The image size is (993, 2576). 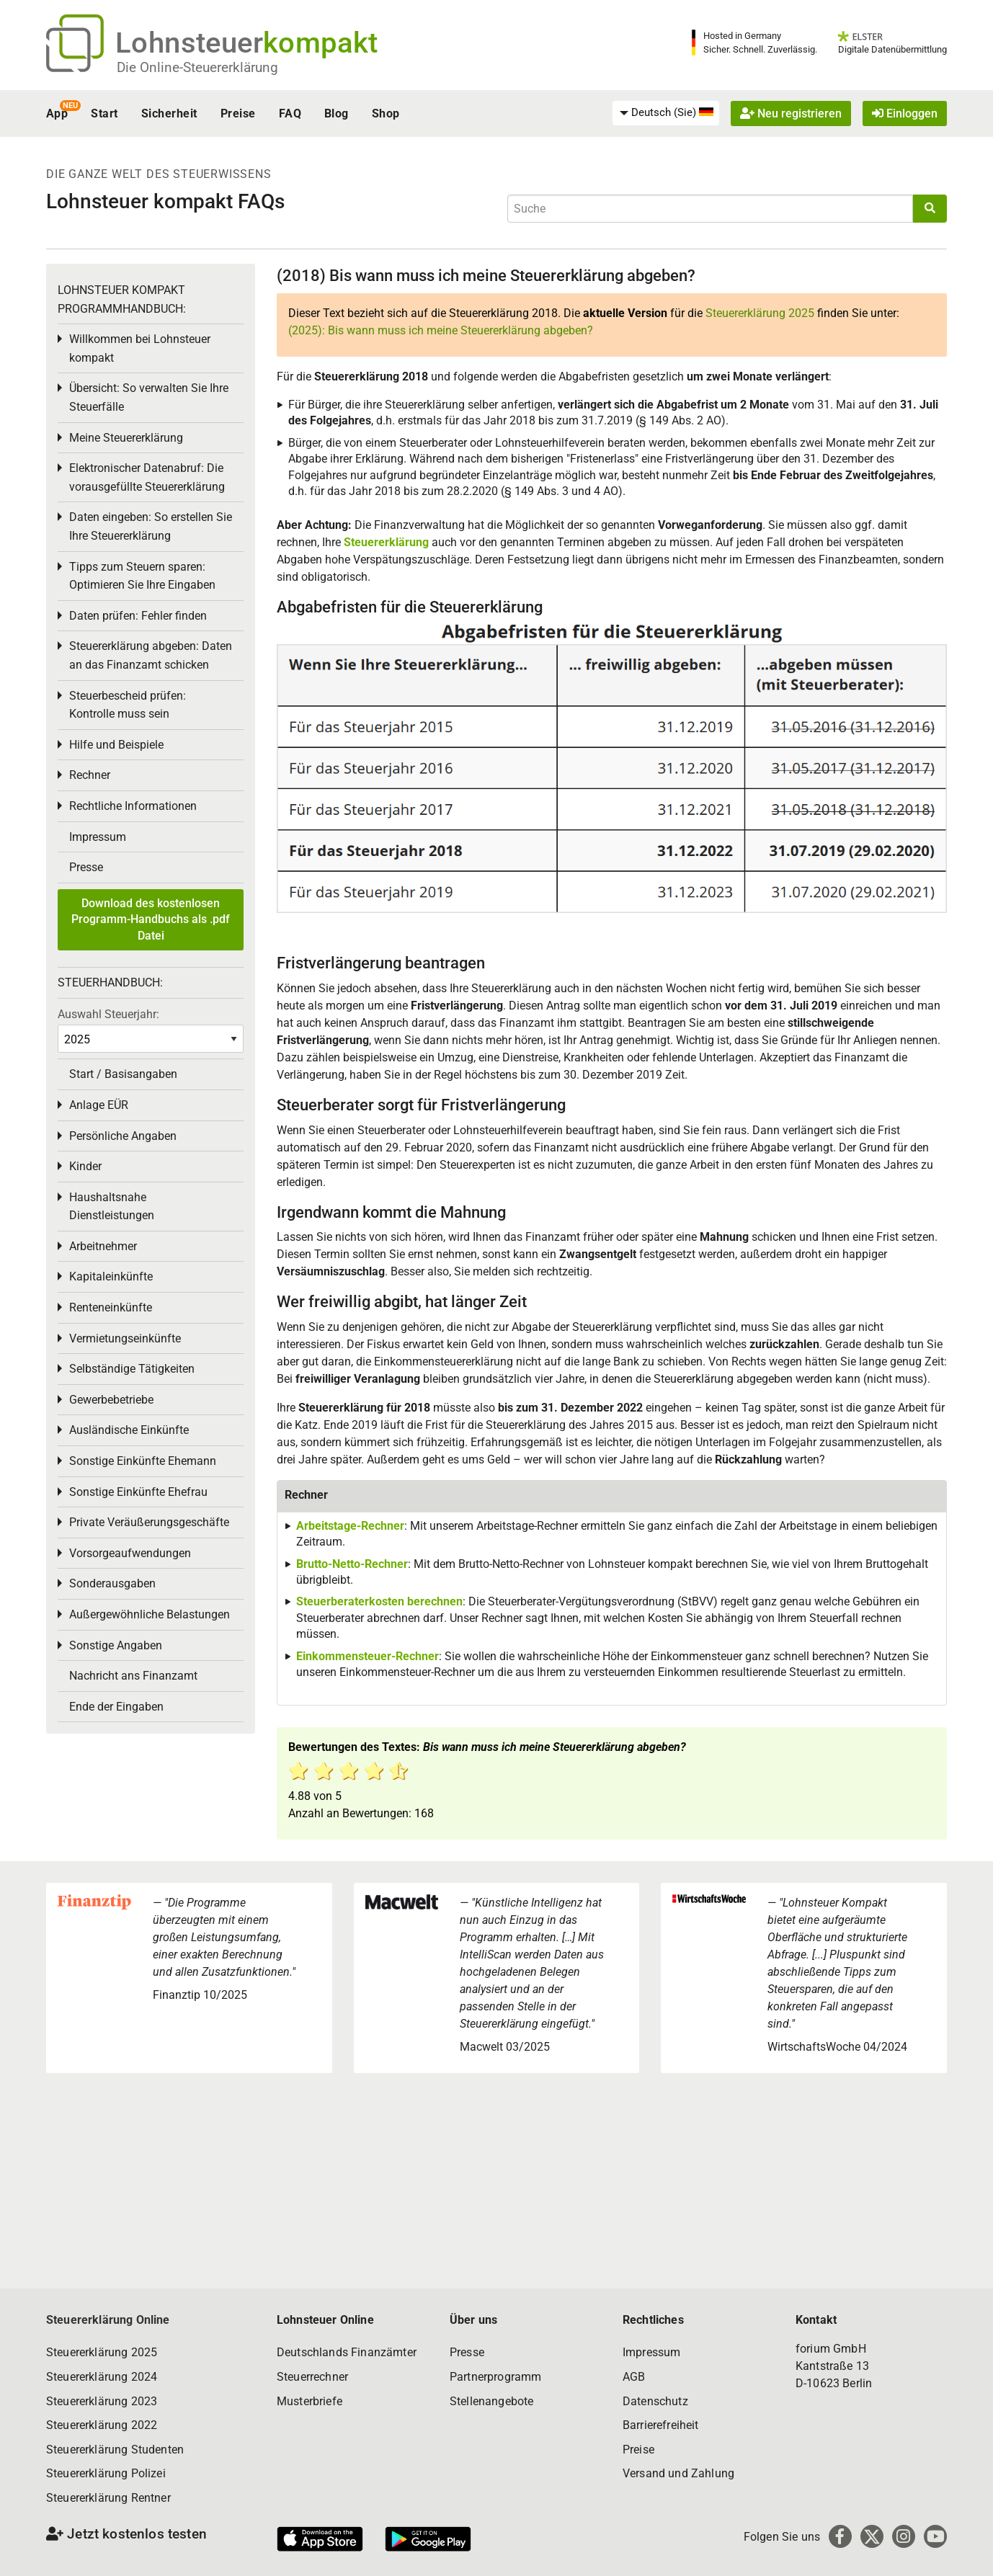 I want to click on Steuerrechner, so click(x=312, y=2377).